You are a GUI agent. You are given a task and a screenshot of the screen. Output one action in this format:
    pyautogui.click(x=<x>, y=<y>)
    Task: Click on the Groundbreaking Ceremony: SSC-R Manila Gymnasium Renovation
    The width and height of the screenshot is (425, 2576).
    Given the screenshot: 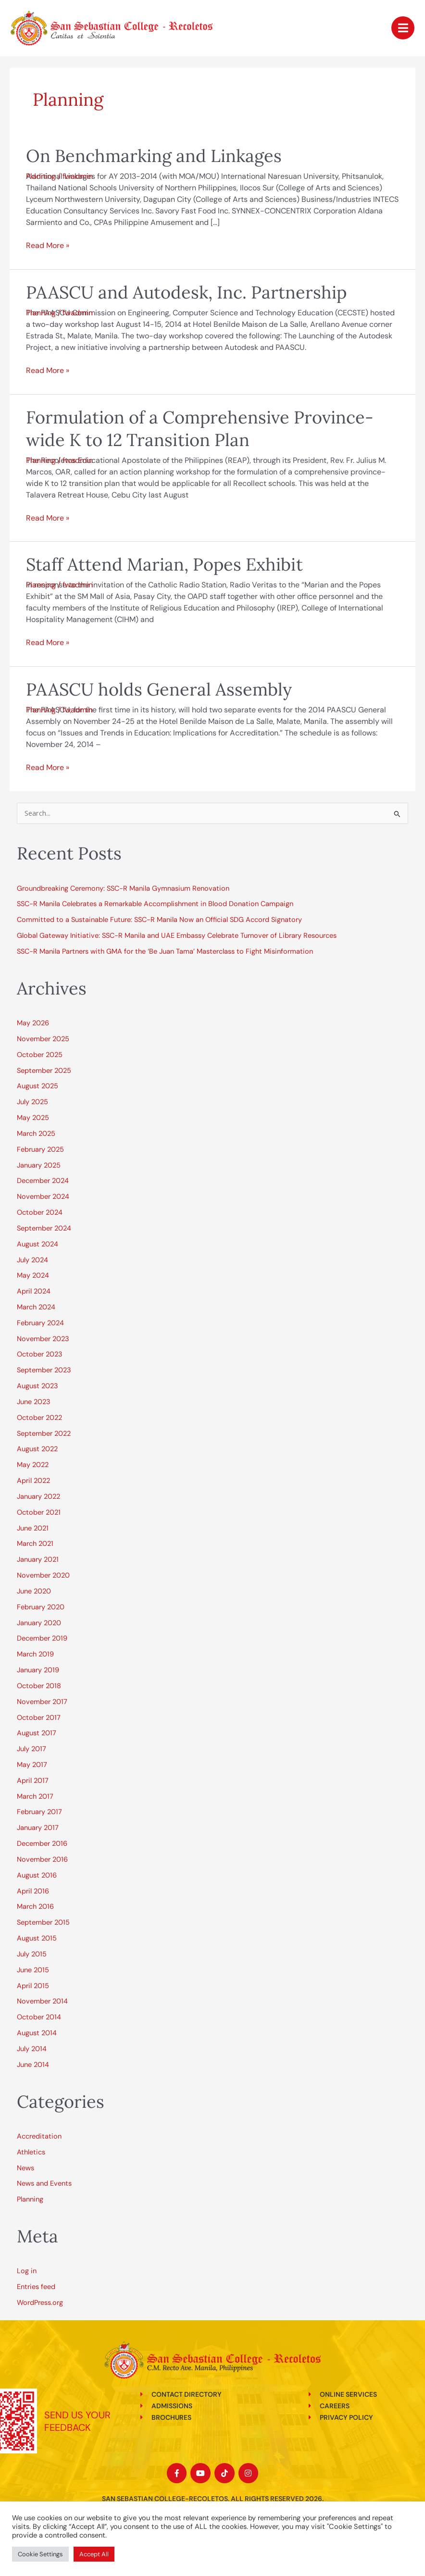 What is the action you would take?
    pyautogui.click(x=123, y=888)
    